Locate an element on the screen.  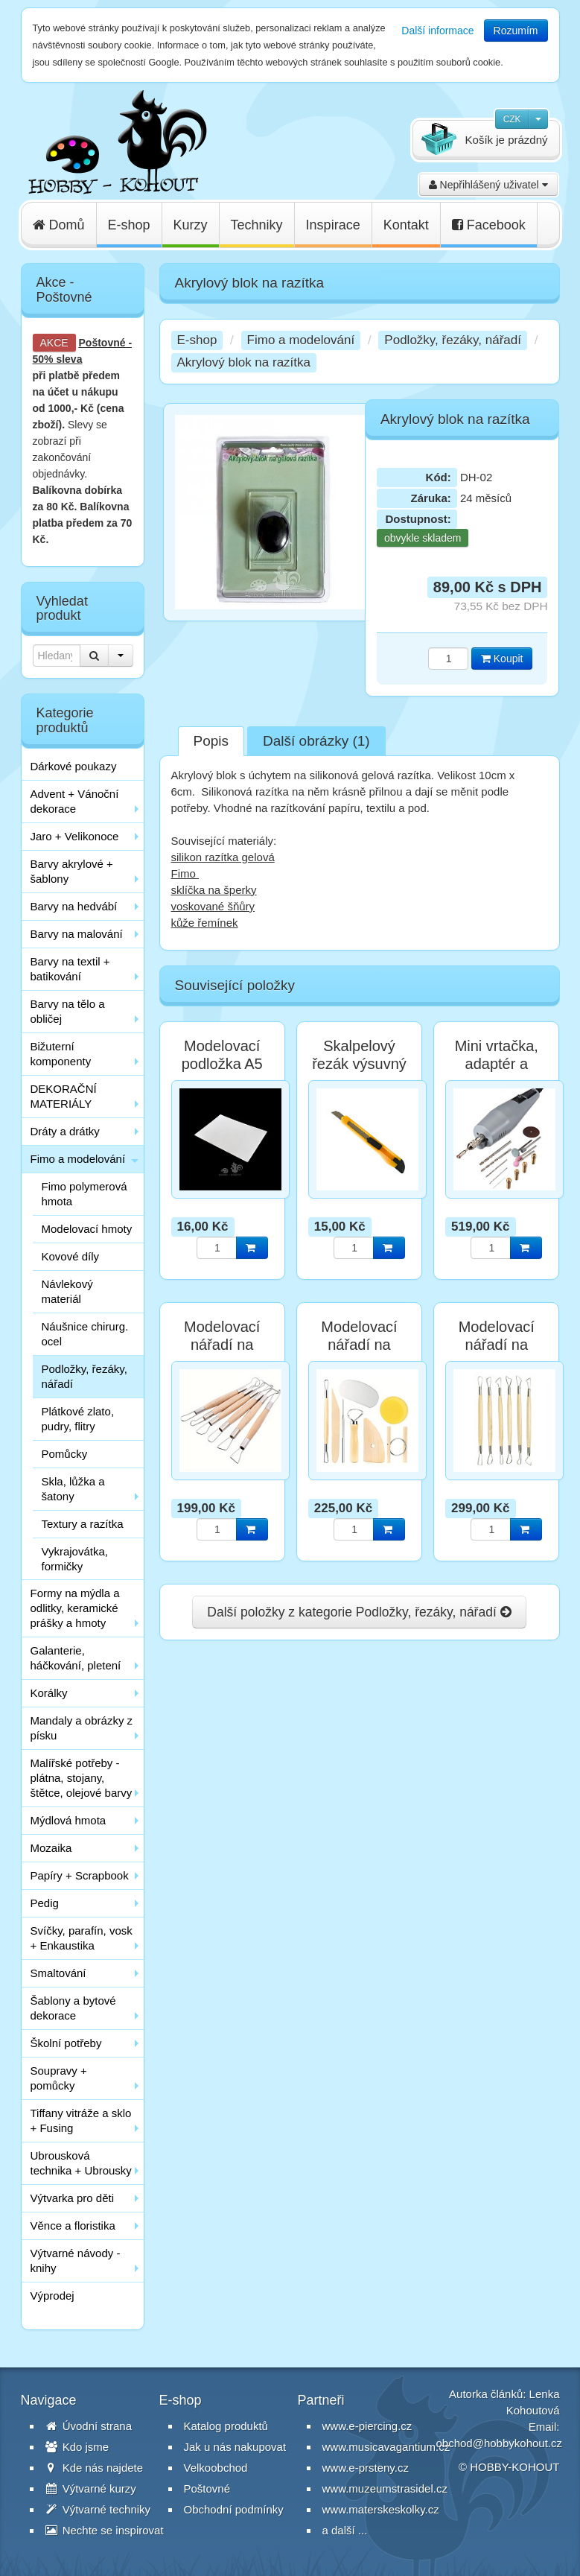
Úvodní strana is located at coordinates (89, 2426).